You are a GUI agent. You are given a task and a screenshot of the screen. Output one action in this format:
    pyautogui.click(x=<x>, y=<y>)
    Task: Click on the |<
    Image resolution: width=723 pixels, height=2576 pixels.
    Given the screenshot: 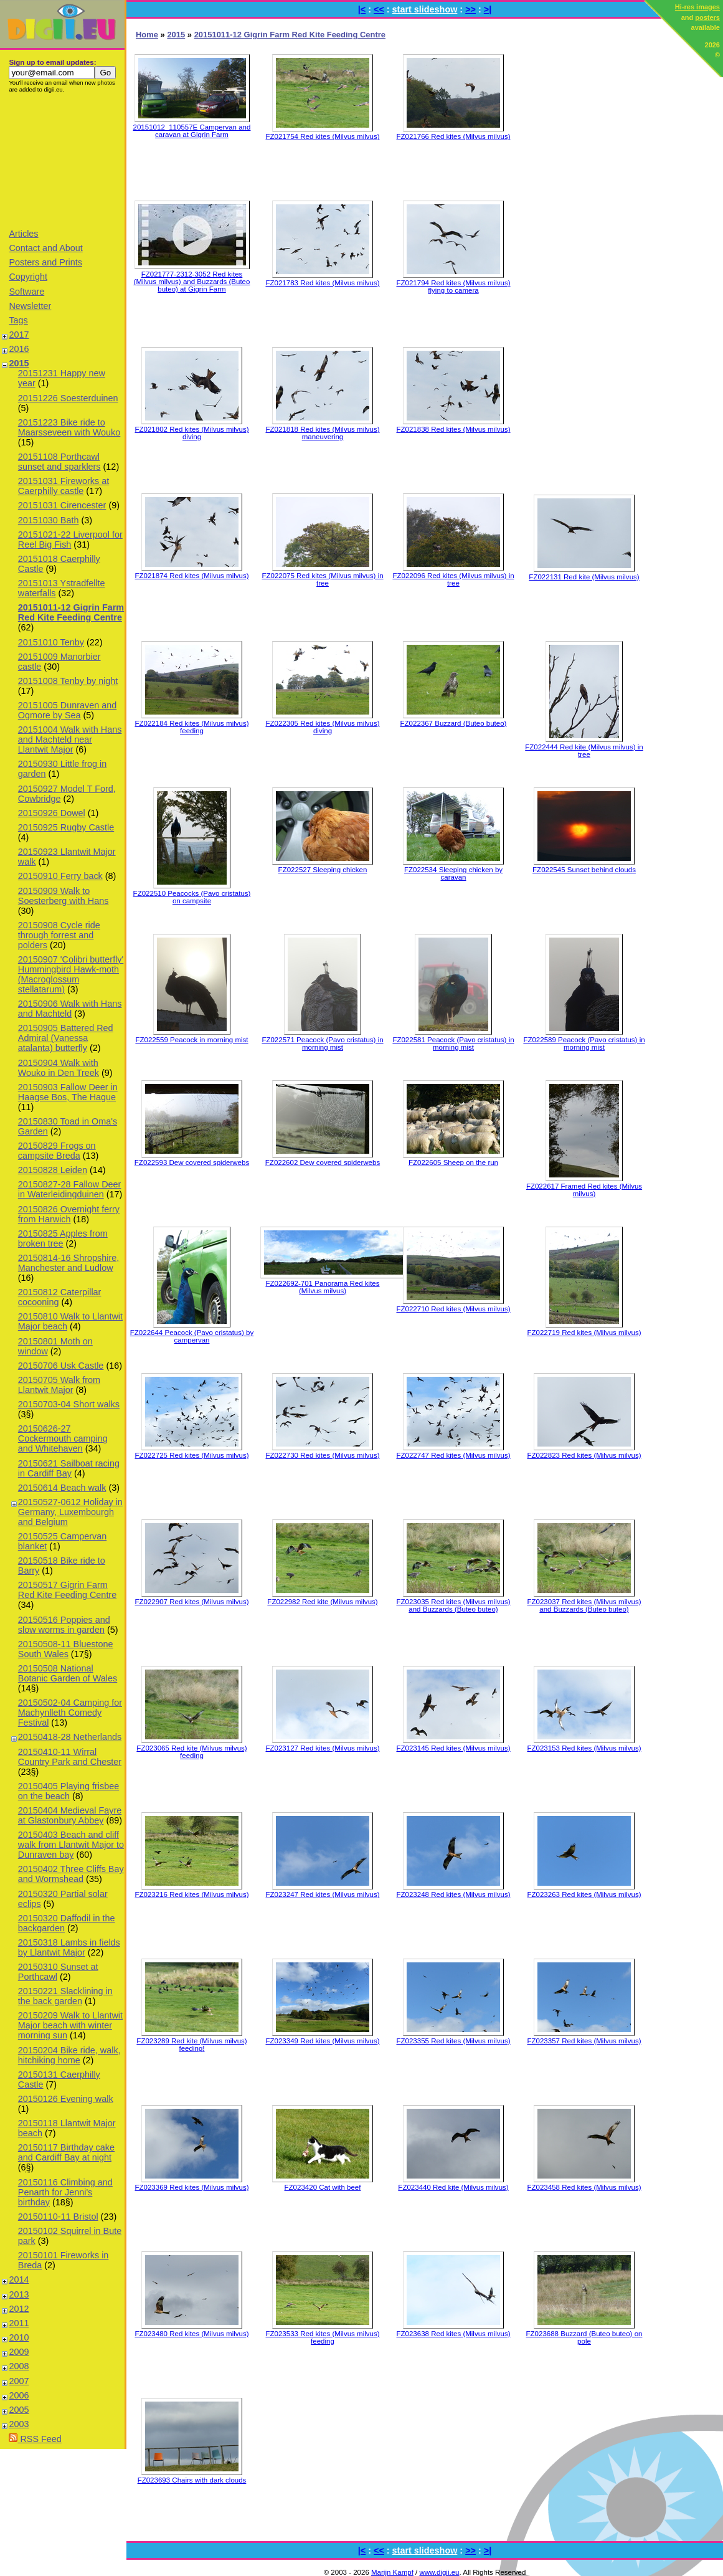 What is the action you would take?
    pyautogui.click(x=362, y=9)
    